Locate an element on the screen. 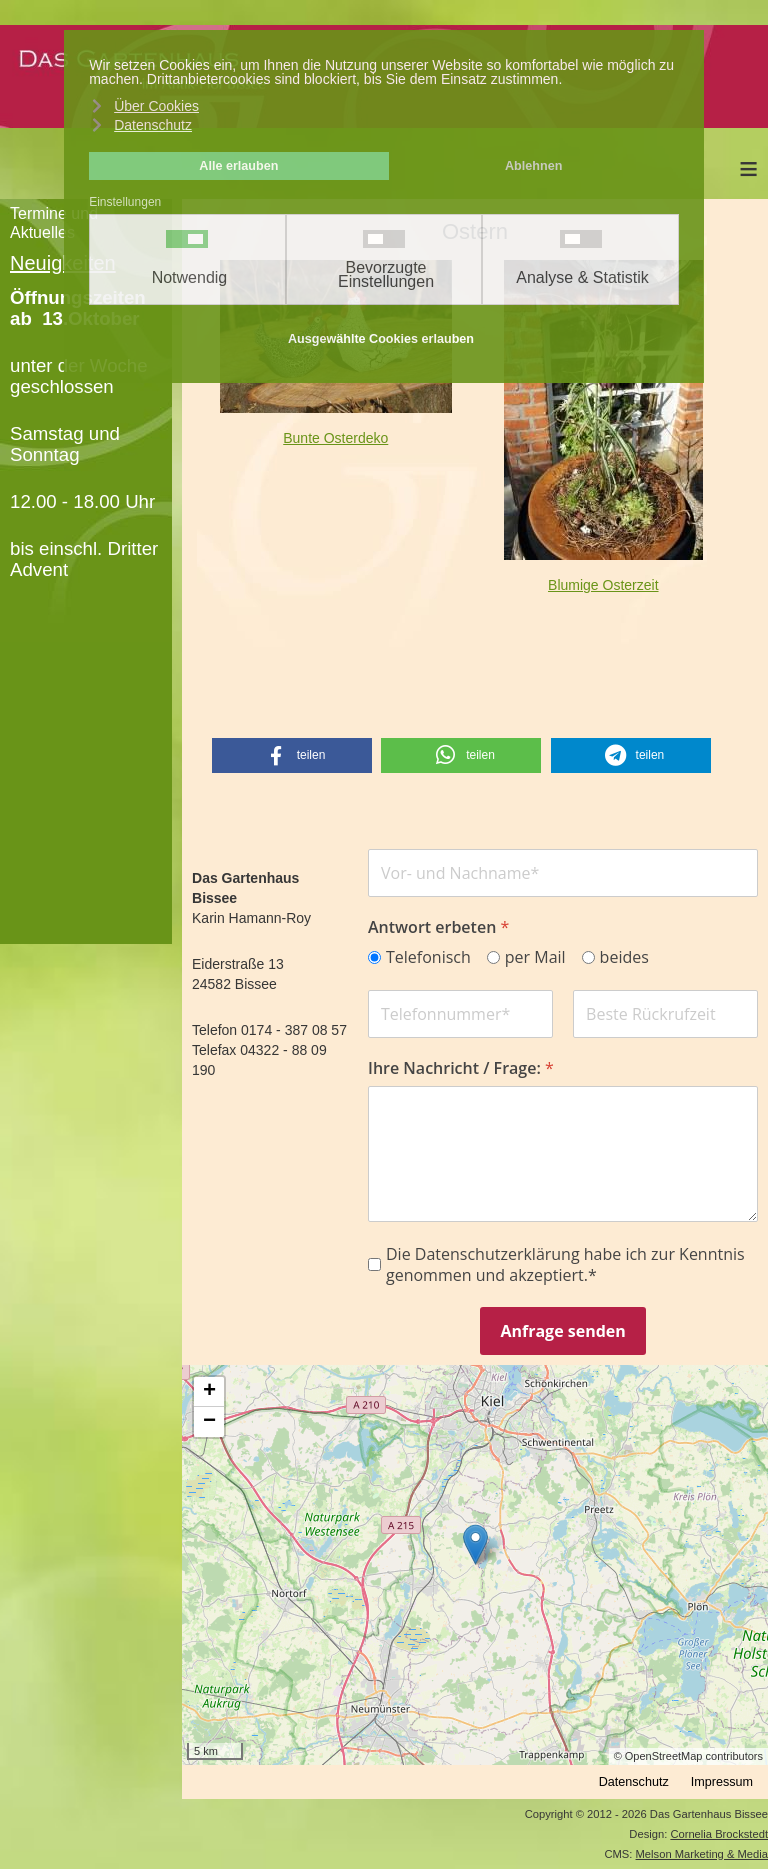  [Ihre Nachricht / Frage:] is located at coordinates (563, 1153).